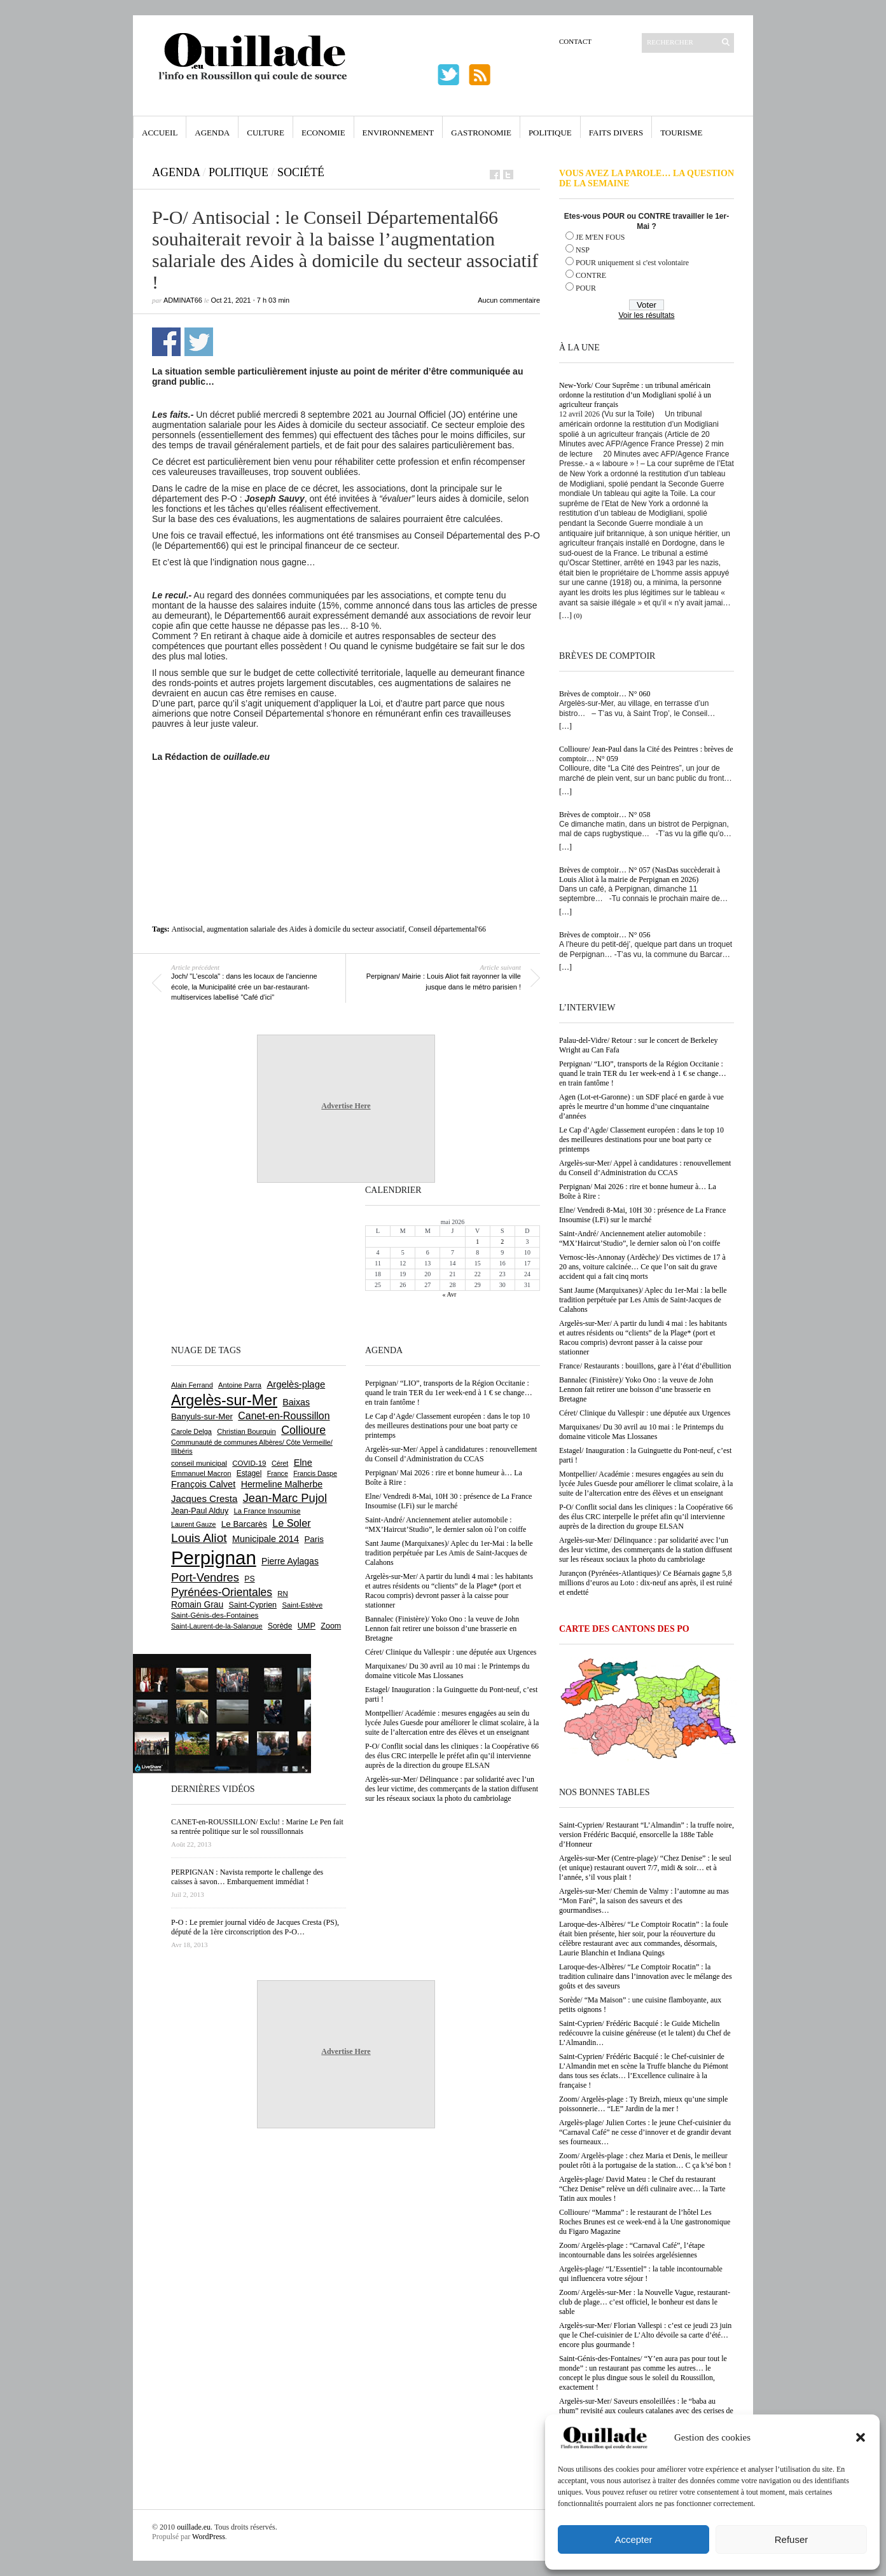 The image size is (886, 2576). I want to click on Contact, so click(575, 41).